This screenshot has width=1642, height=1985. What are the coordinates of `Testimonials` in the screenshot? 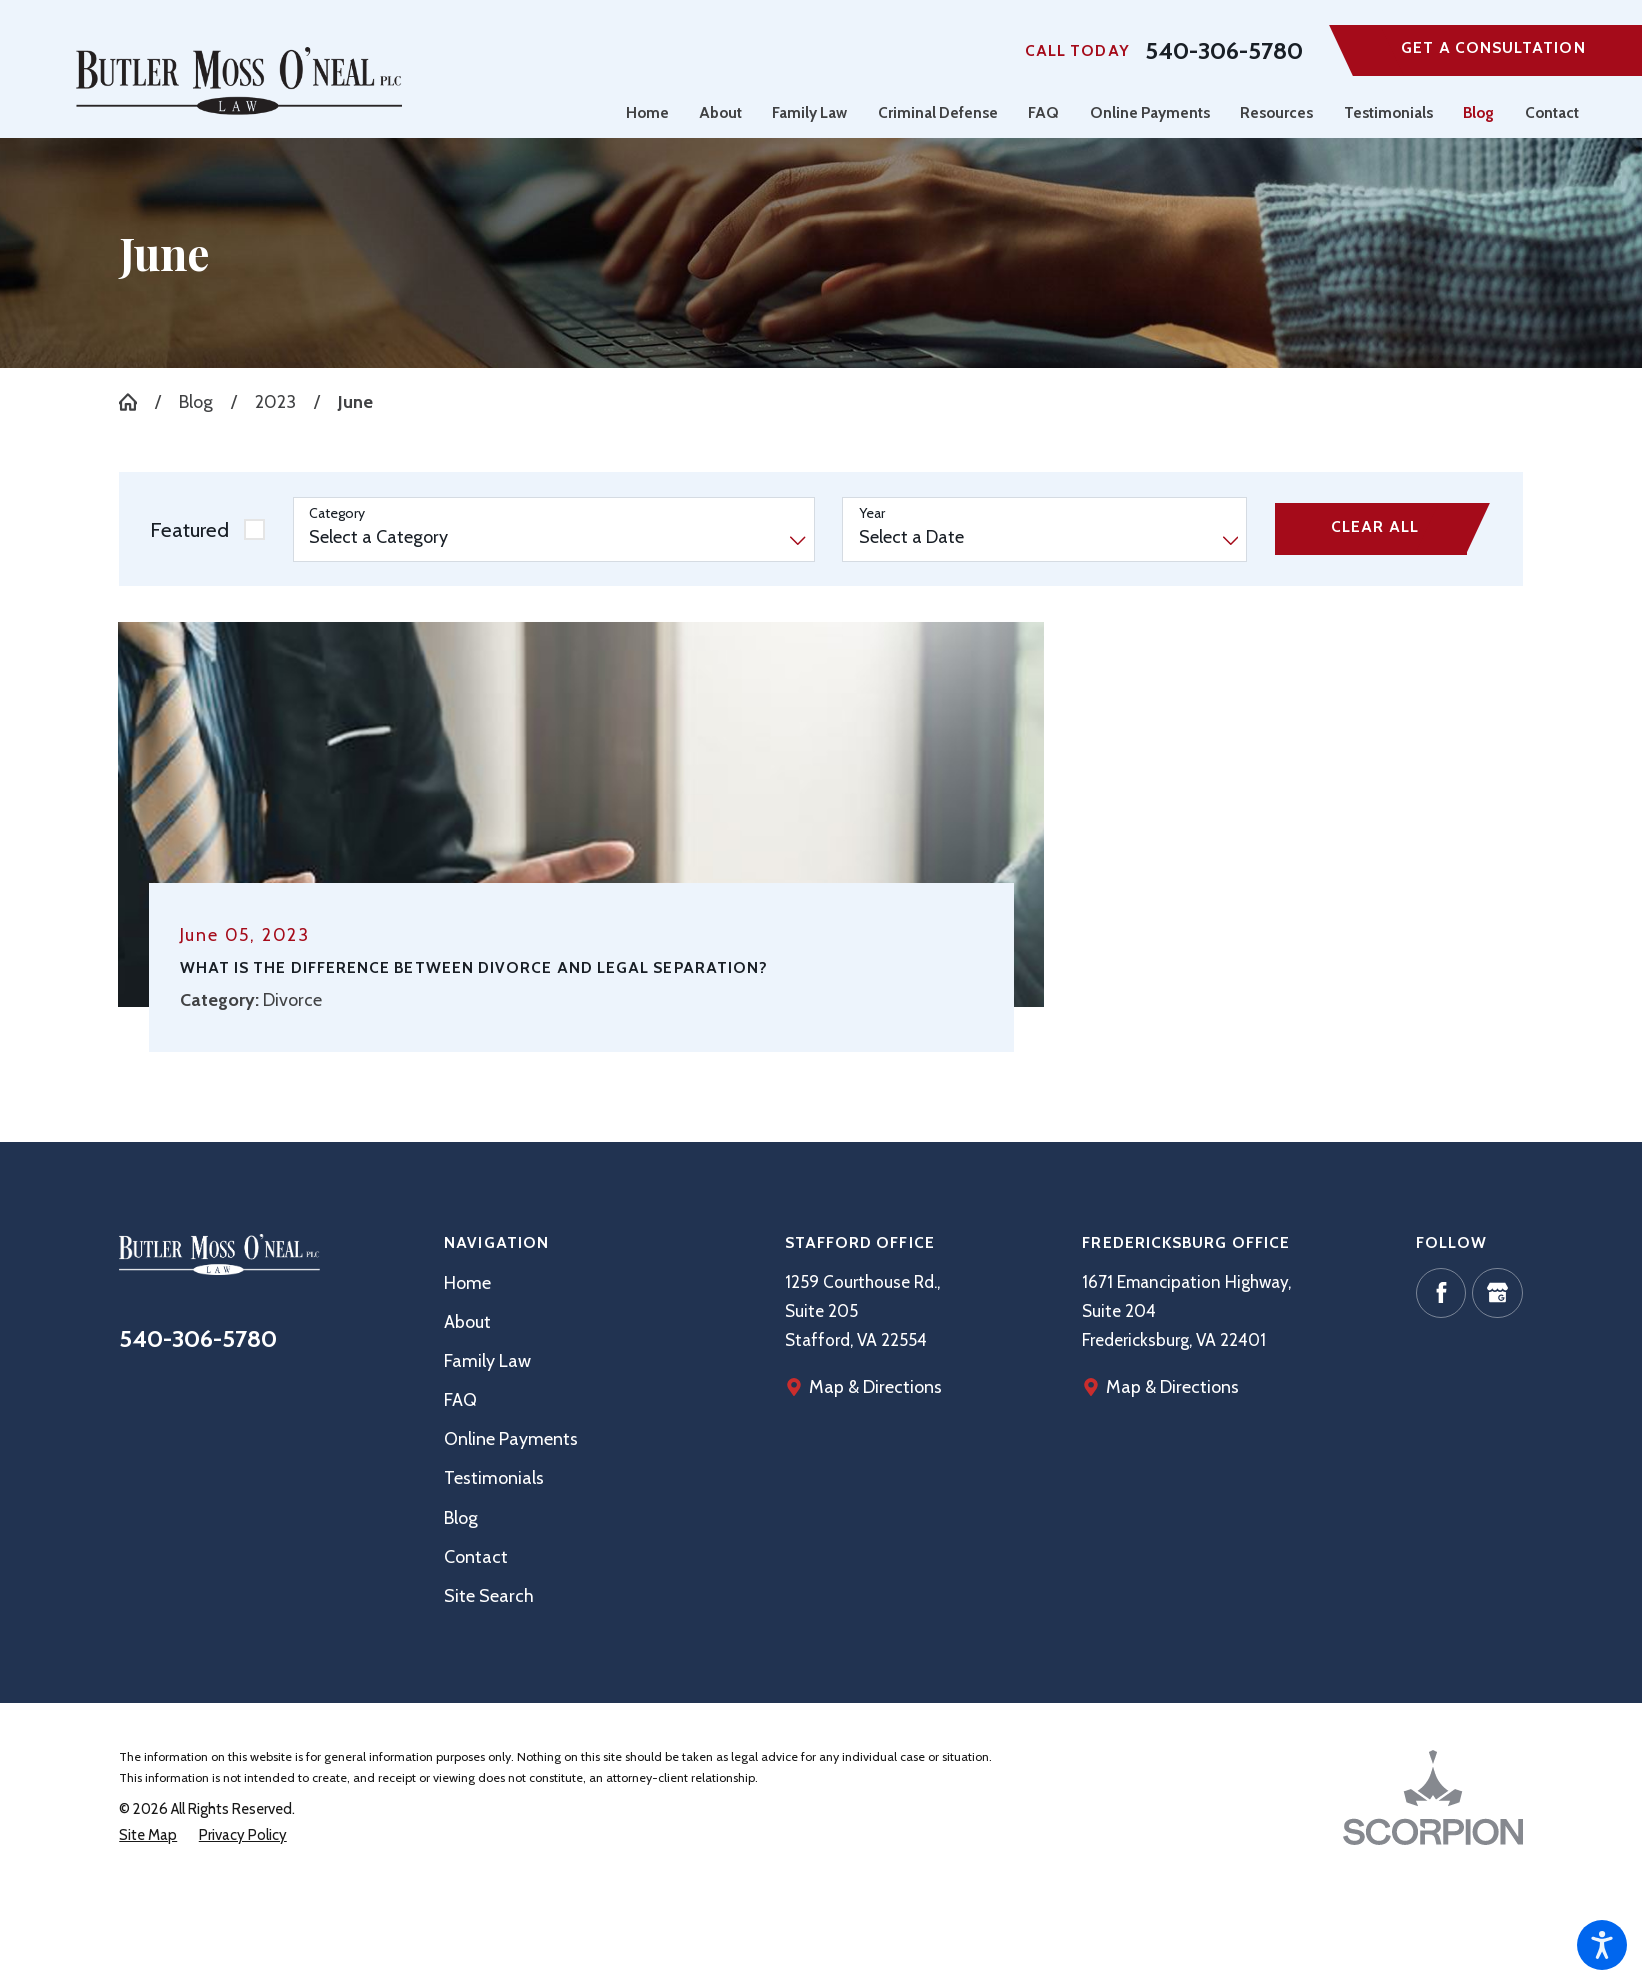 It's located at (494, 1477).